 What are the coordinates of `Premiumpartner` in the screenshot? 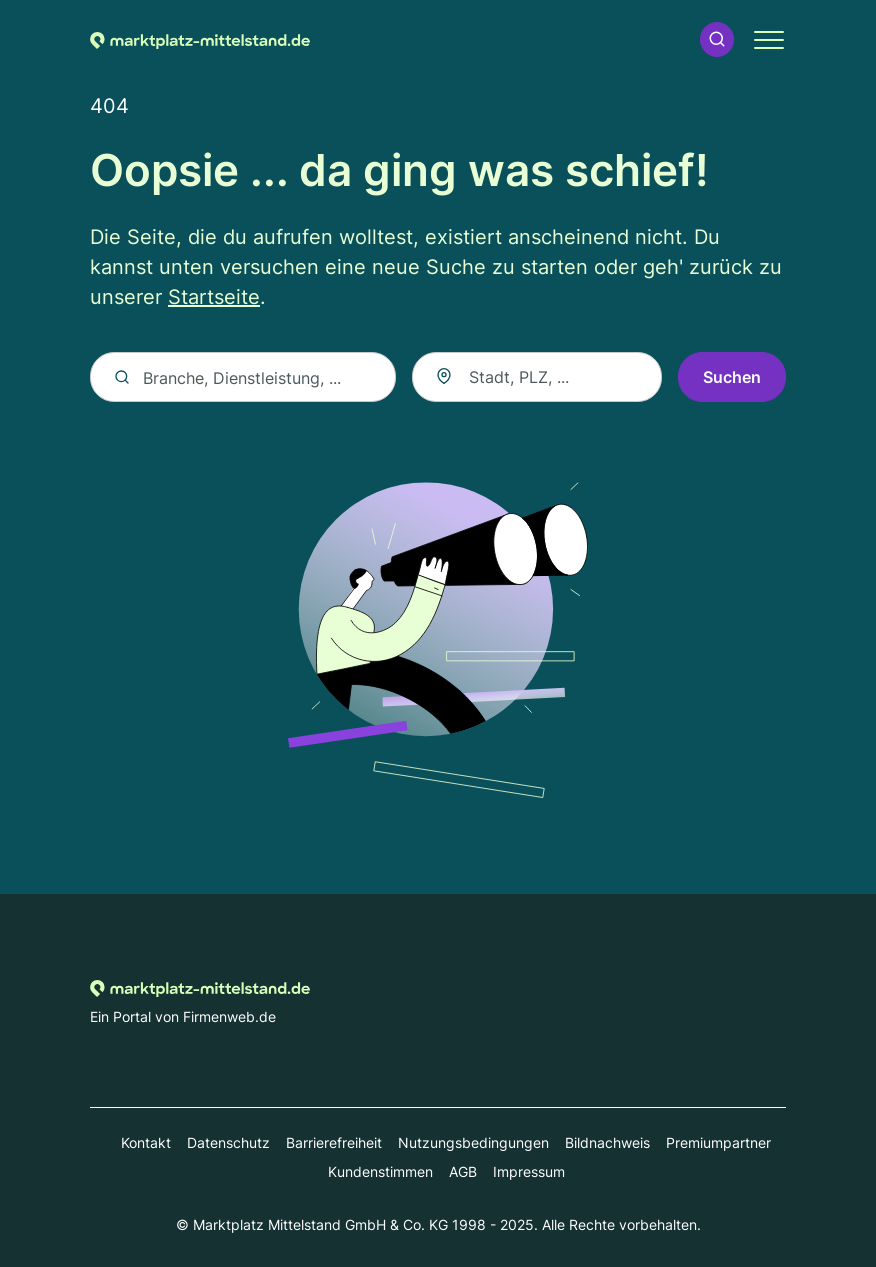 It's located at (718, 1142).